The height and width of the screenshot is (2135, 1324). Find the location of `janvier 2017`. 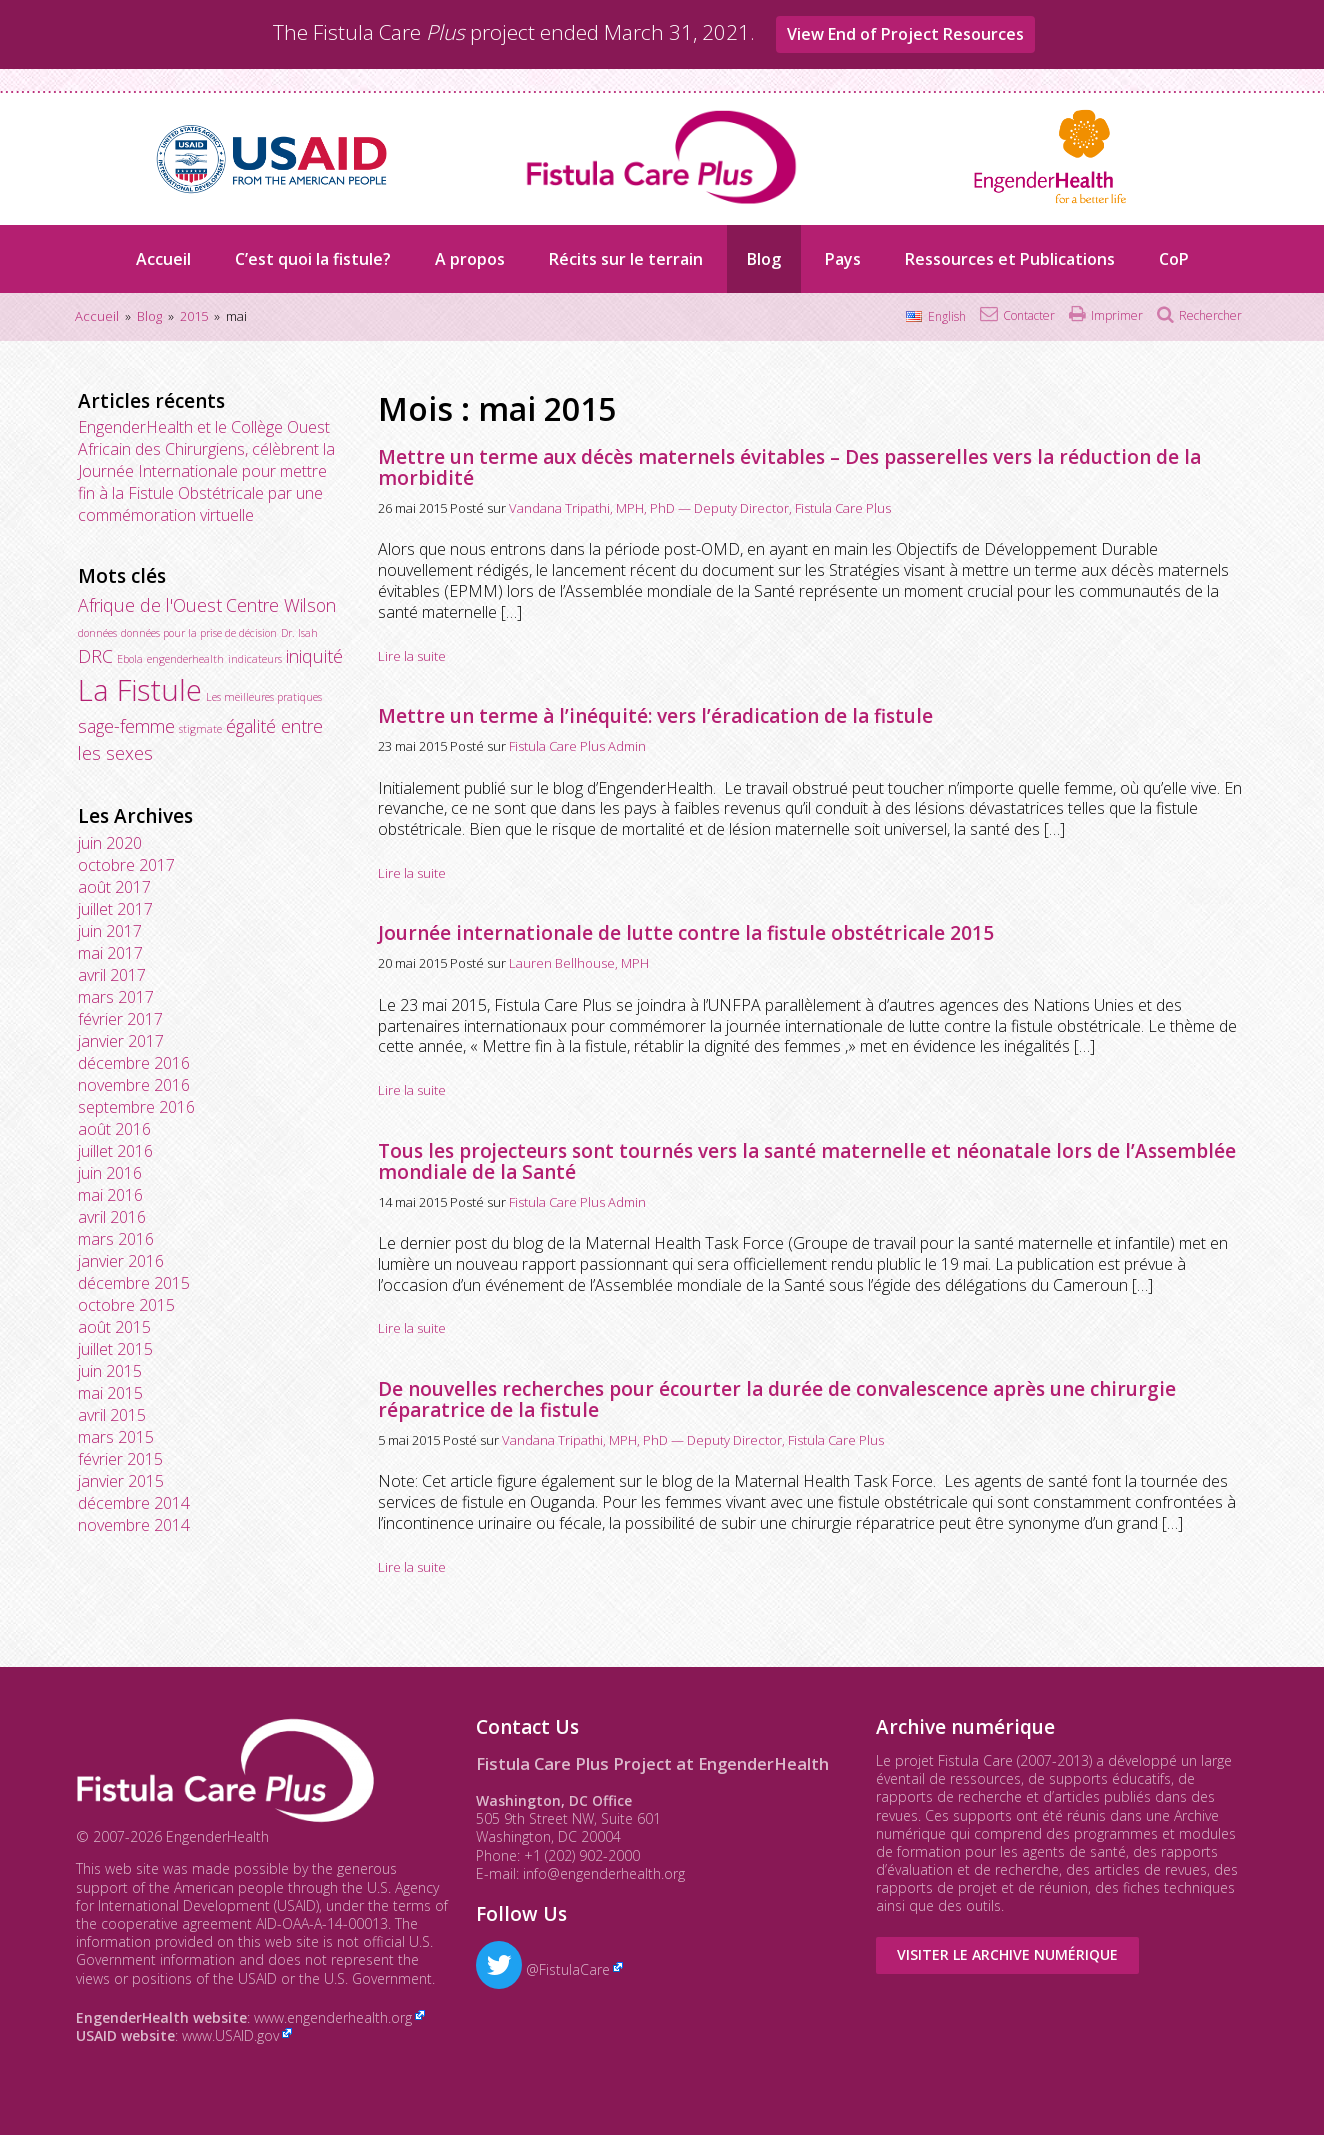

janvier 2017 is located at coordinates (121, 1041).